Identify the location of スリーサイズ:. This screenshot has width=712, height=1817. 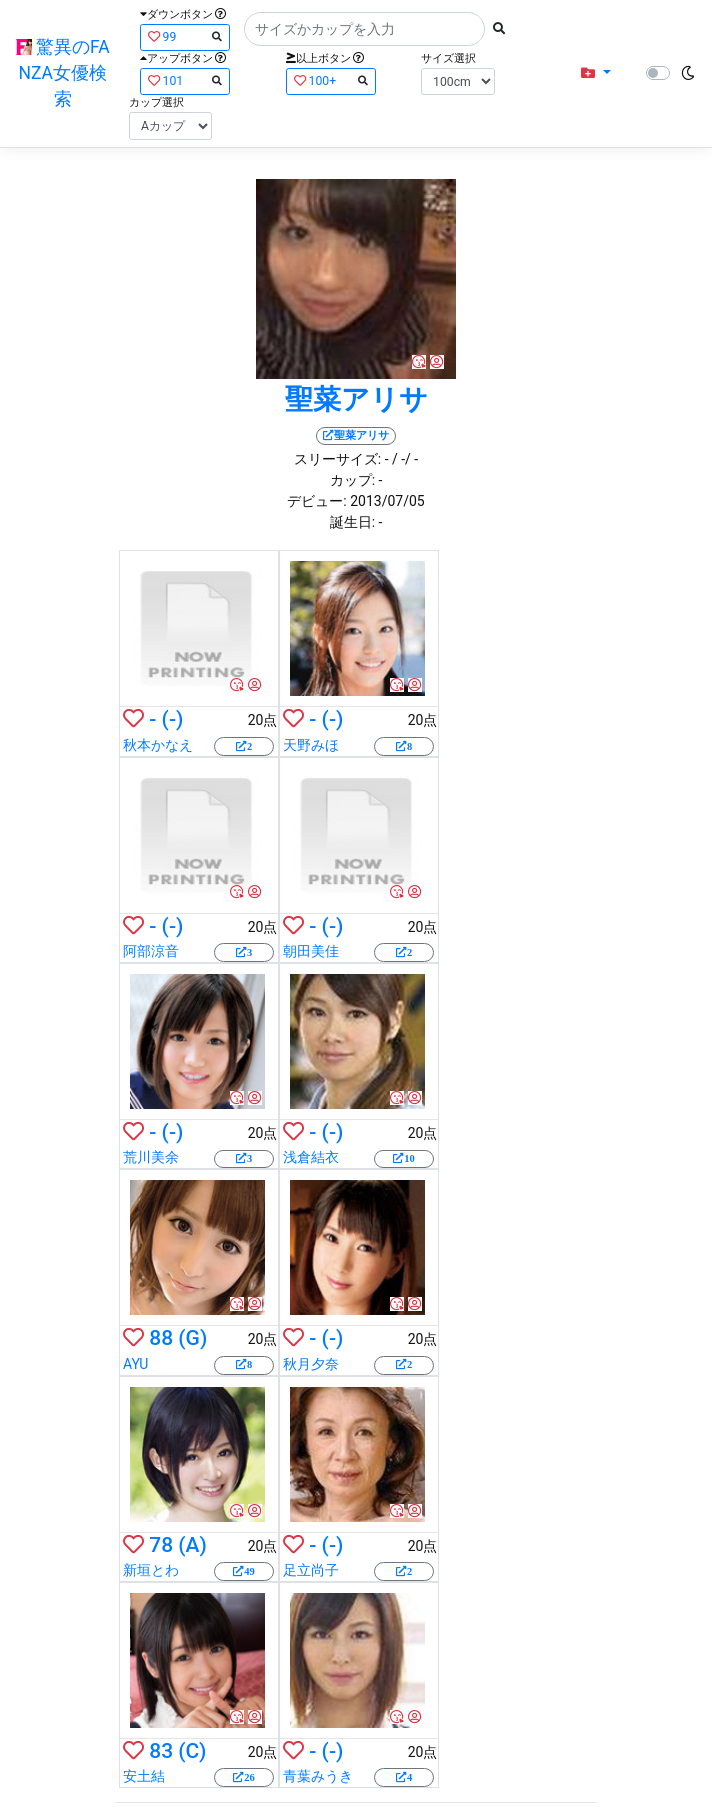
(337, 459).